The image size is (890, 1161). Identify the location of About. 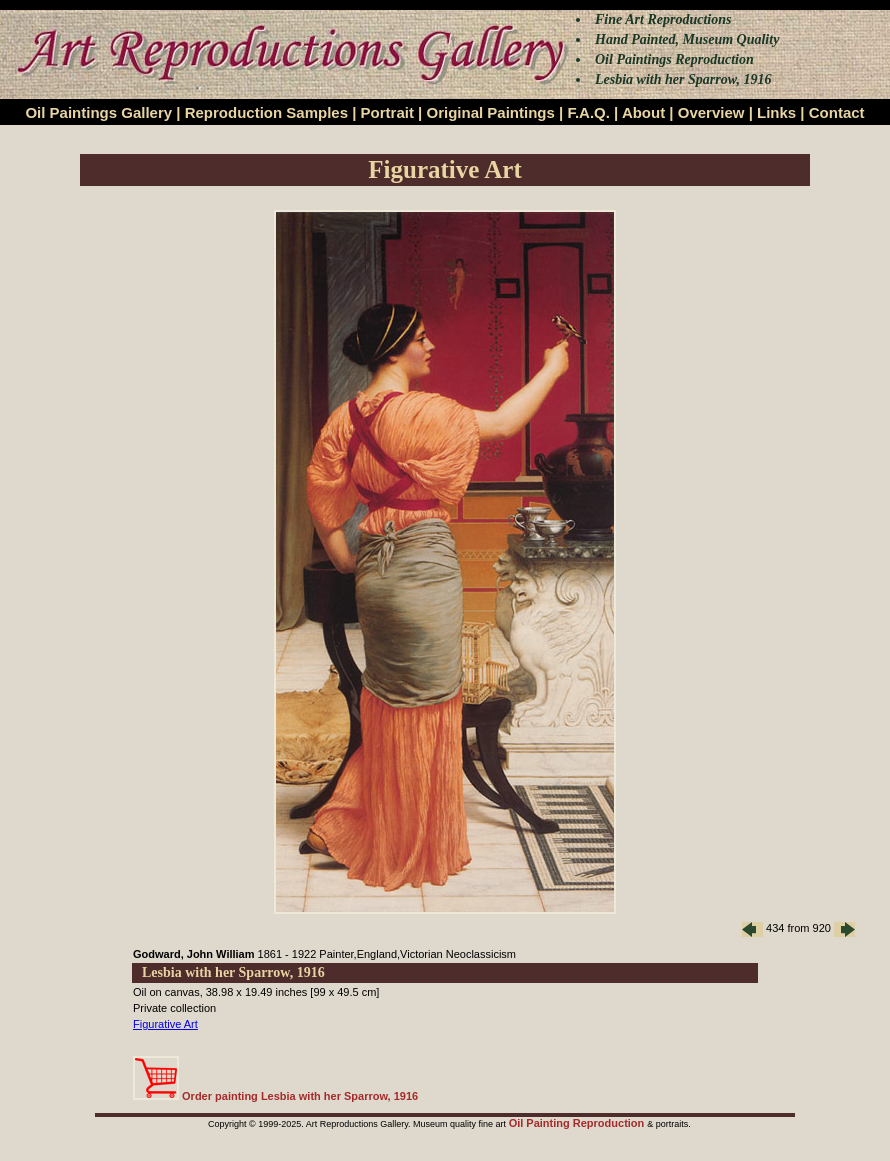
(643, 112).